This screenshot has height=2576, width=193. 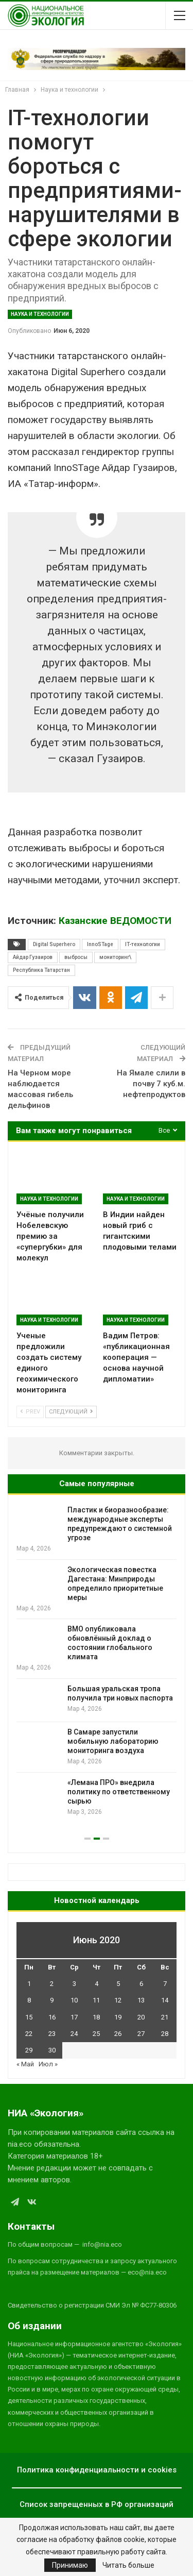 I want to click on Айдар Гузаиров, so click(x=32, y=957).